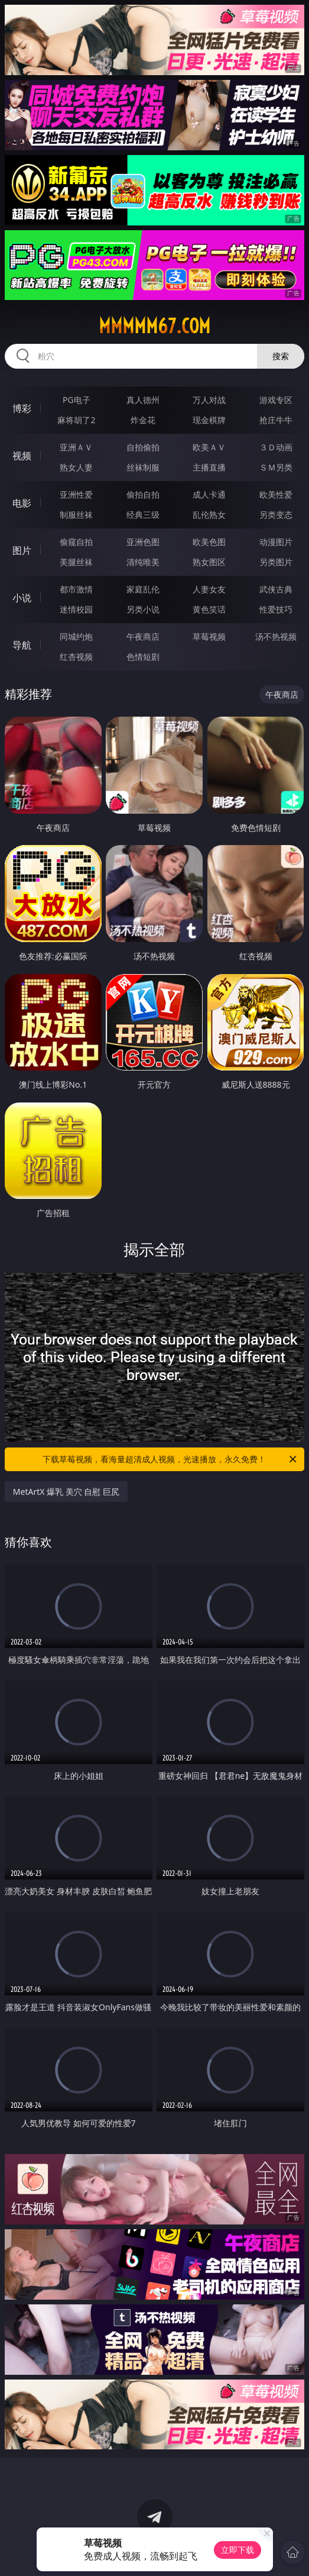  I want to click on 下载草莓视频，看海量超清成人视频，光速播放，永久免费！, so click(170, 1459).